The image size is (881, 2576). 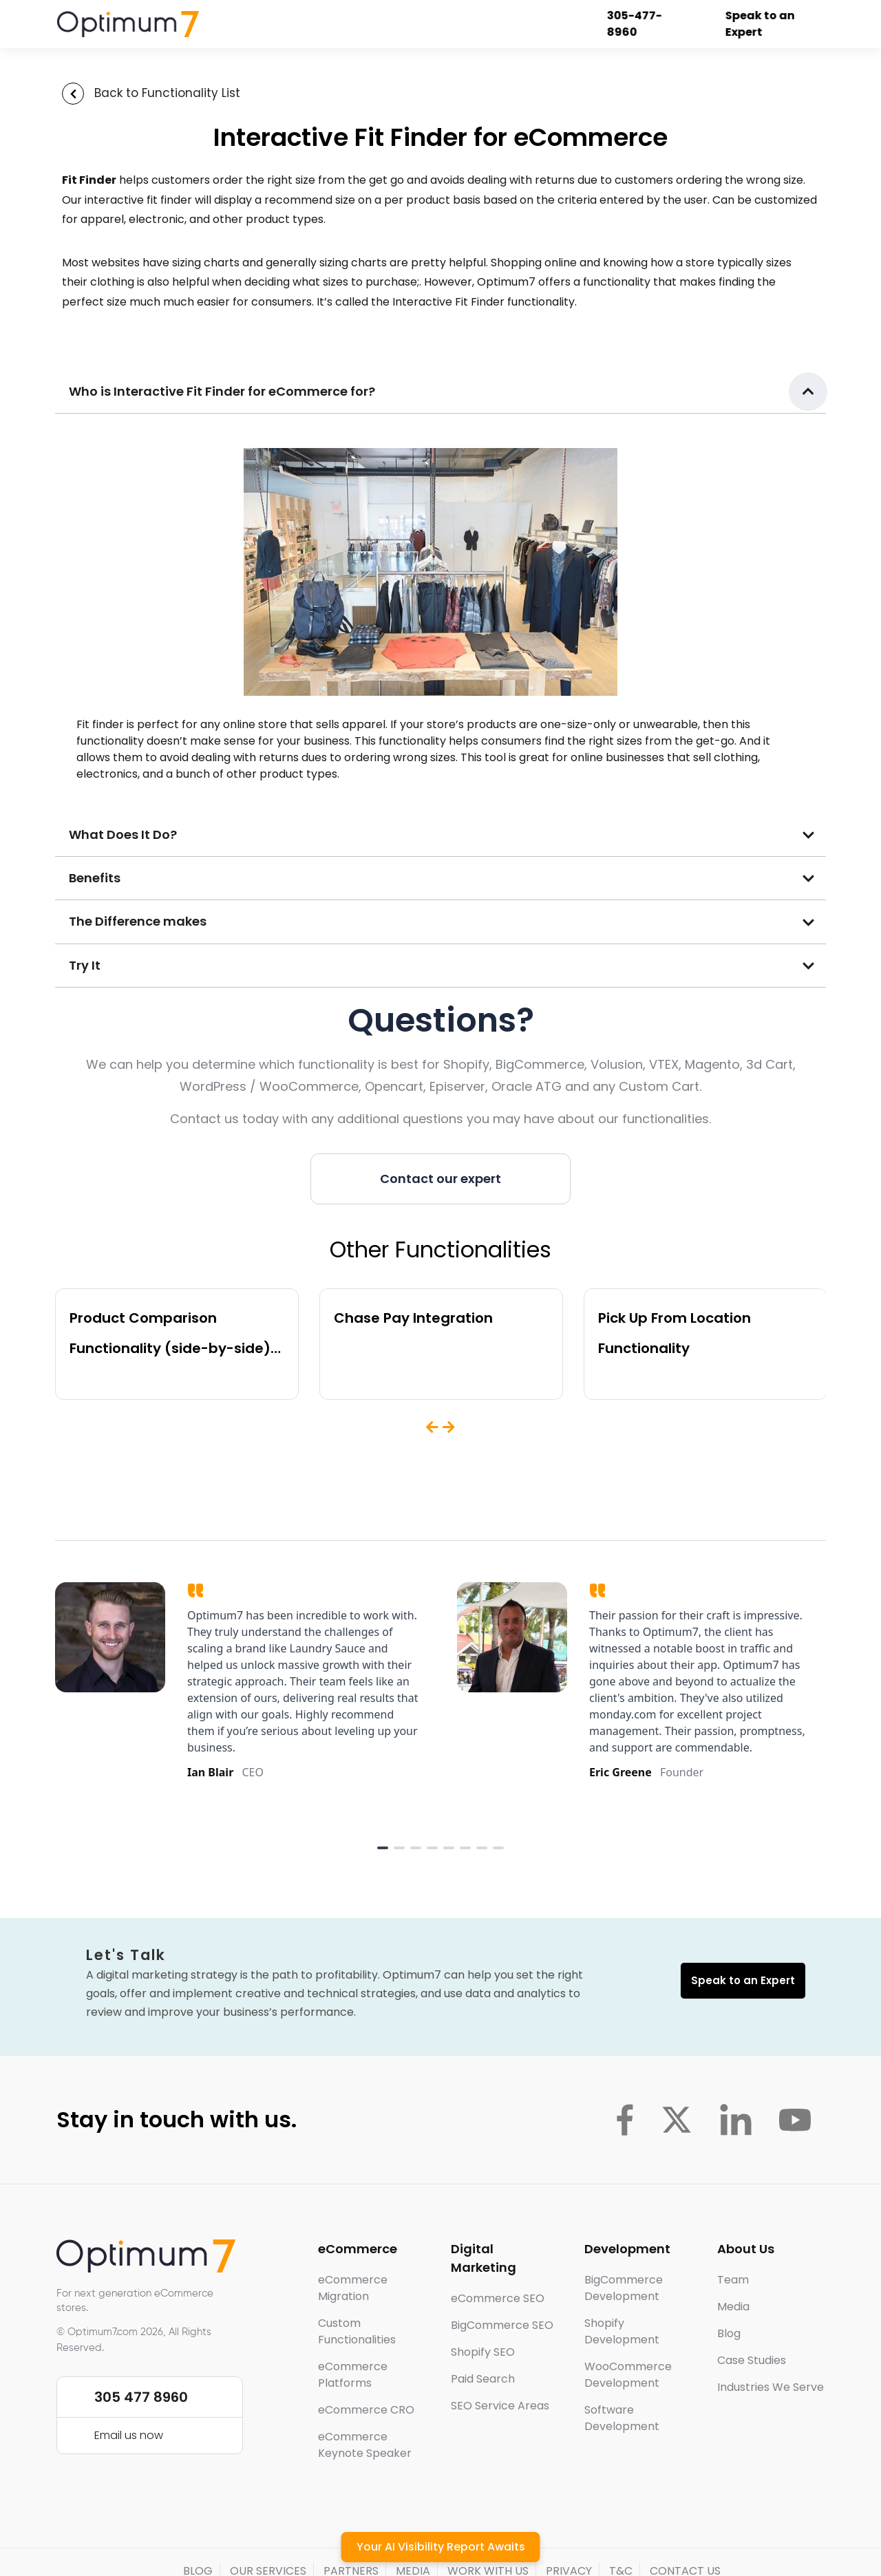 I want to click on Industries We Serve, so click(x=770, y=2387).